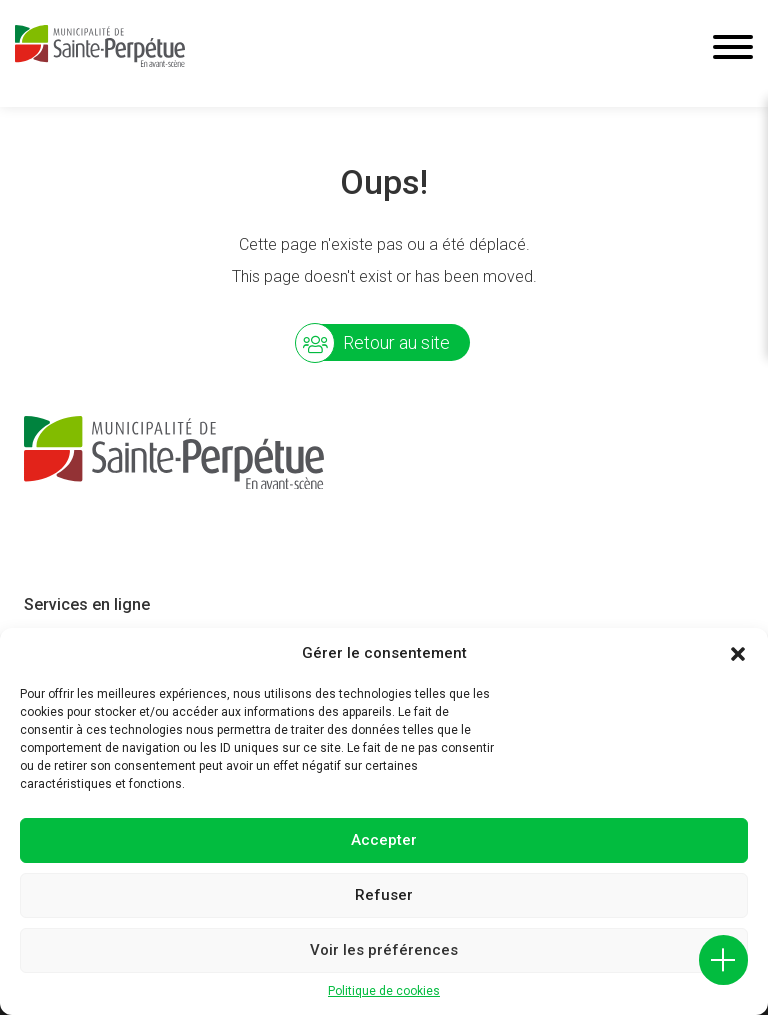 This screenshot has width=768, height=1015. Describe the element at coordinates (384, 840) in the screenshot. I see `Accepter` at that location.